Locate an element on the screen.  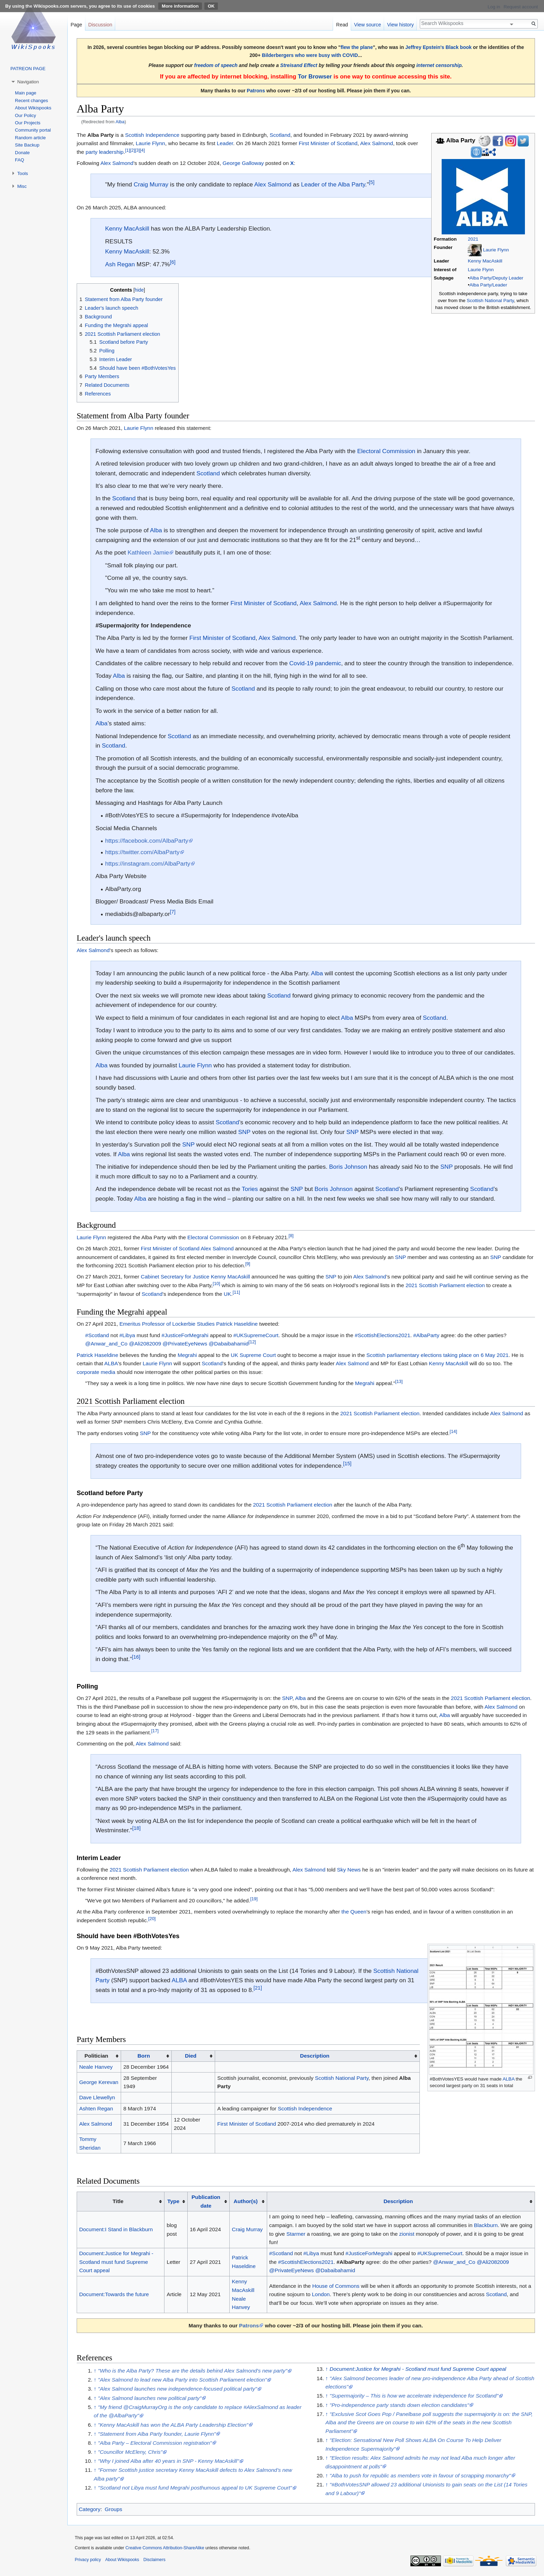
Navigation [button] is located at coordinates (28, 81).